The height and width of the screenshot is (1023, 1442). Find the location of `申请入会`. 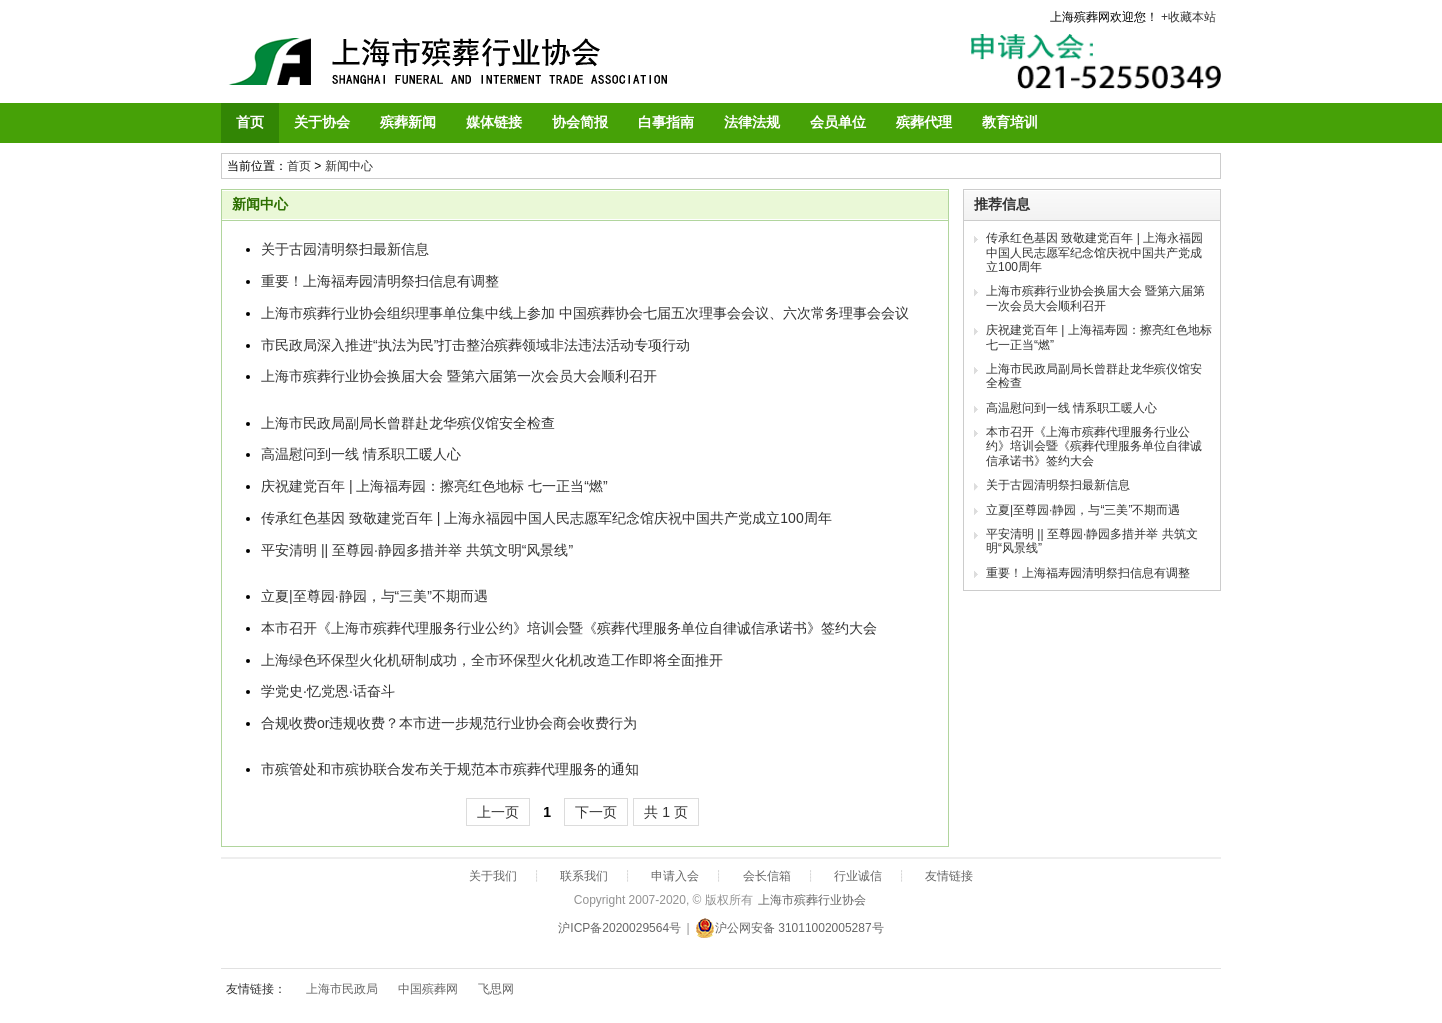

申请入会 is located at coordinates (675, 876).